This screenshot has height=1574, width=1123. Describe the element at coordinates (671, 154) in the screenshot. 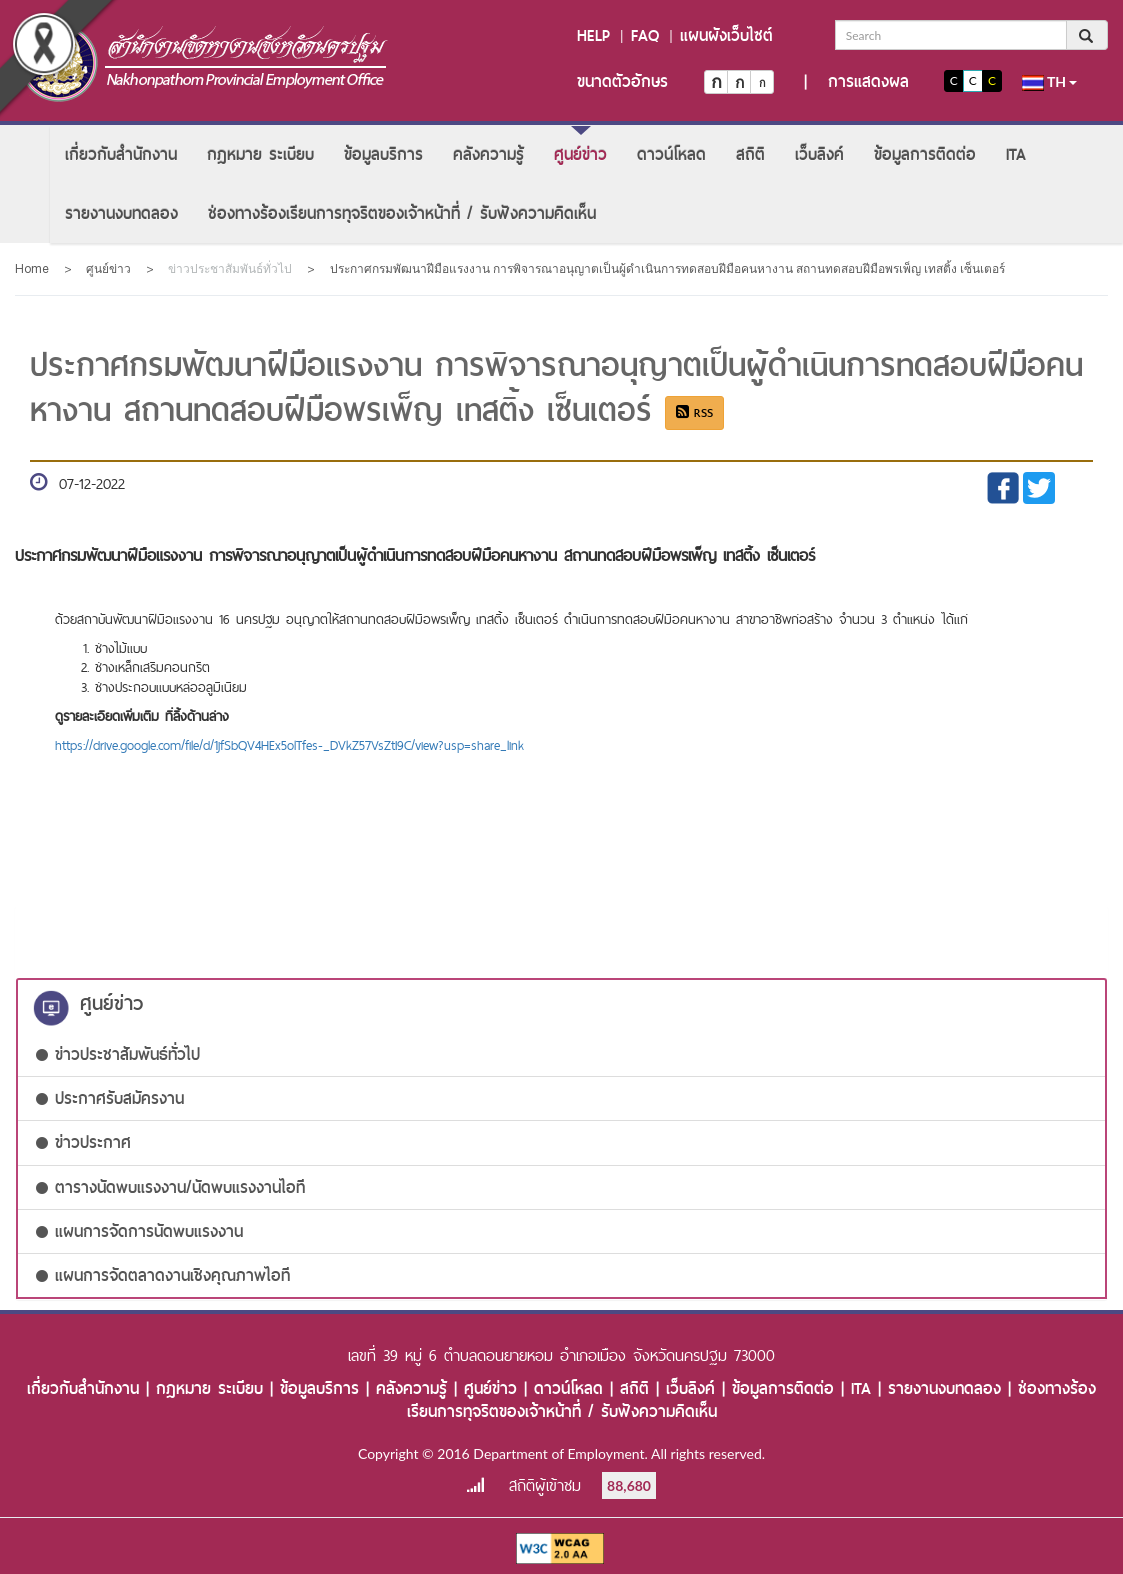

I see `ดาวน์โหลด` at that location.